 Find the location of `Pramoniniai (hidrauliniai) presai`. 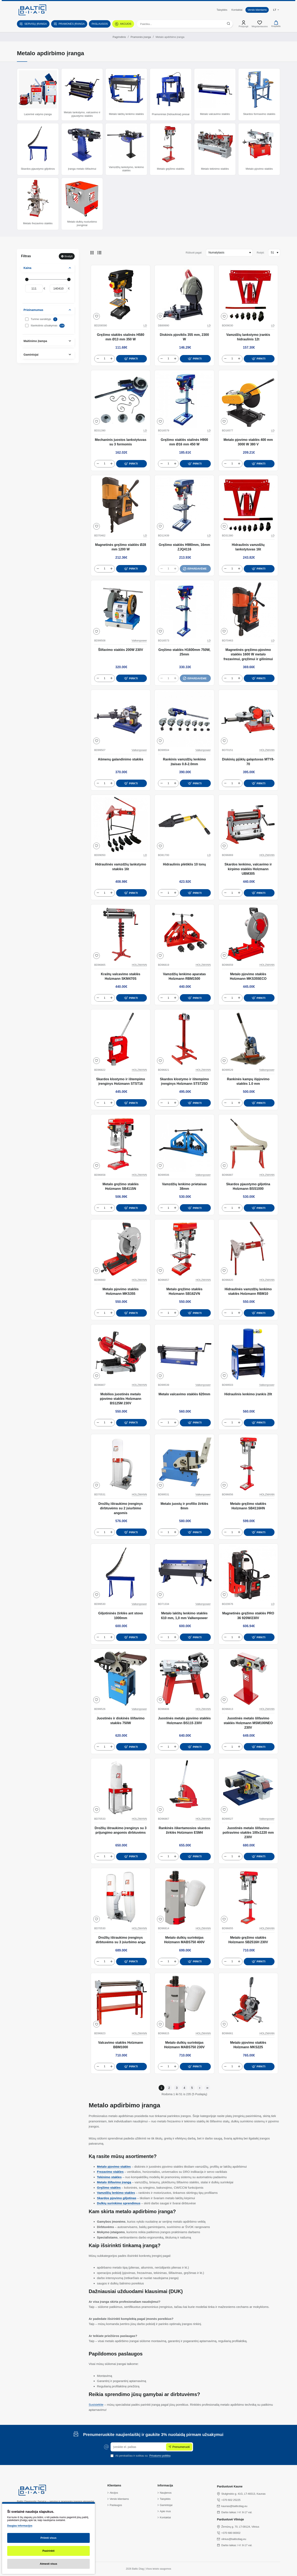

Pramoniniai (hidrauliniai) presai is located at coordinates (170, 114).